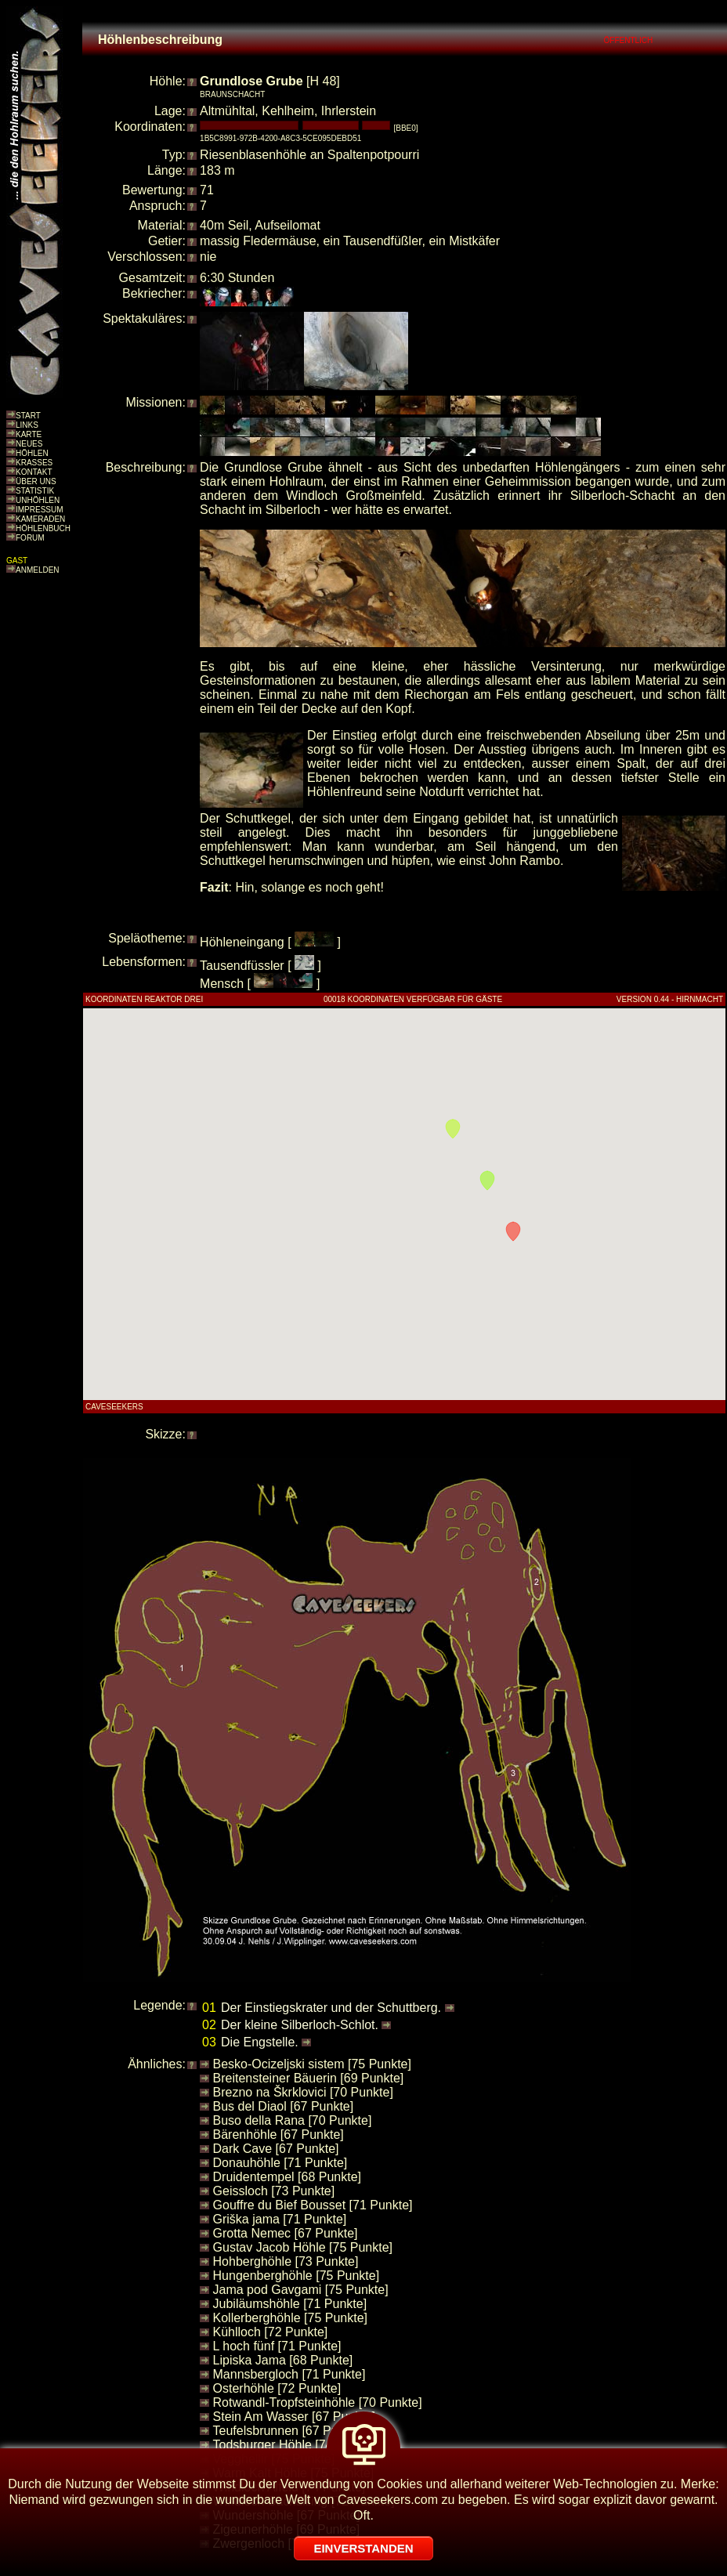 This screenshot has height=2576, width=727. I want to click on Buso della Rana [70 Punkte], so click(292, 2120).